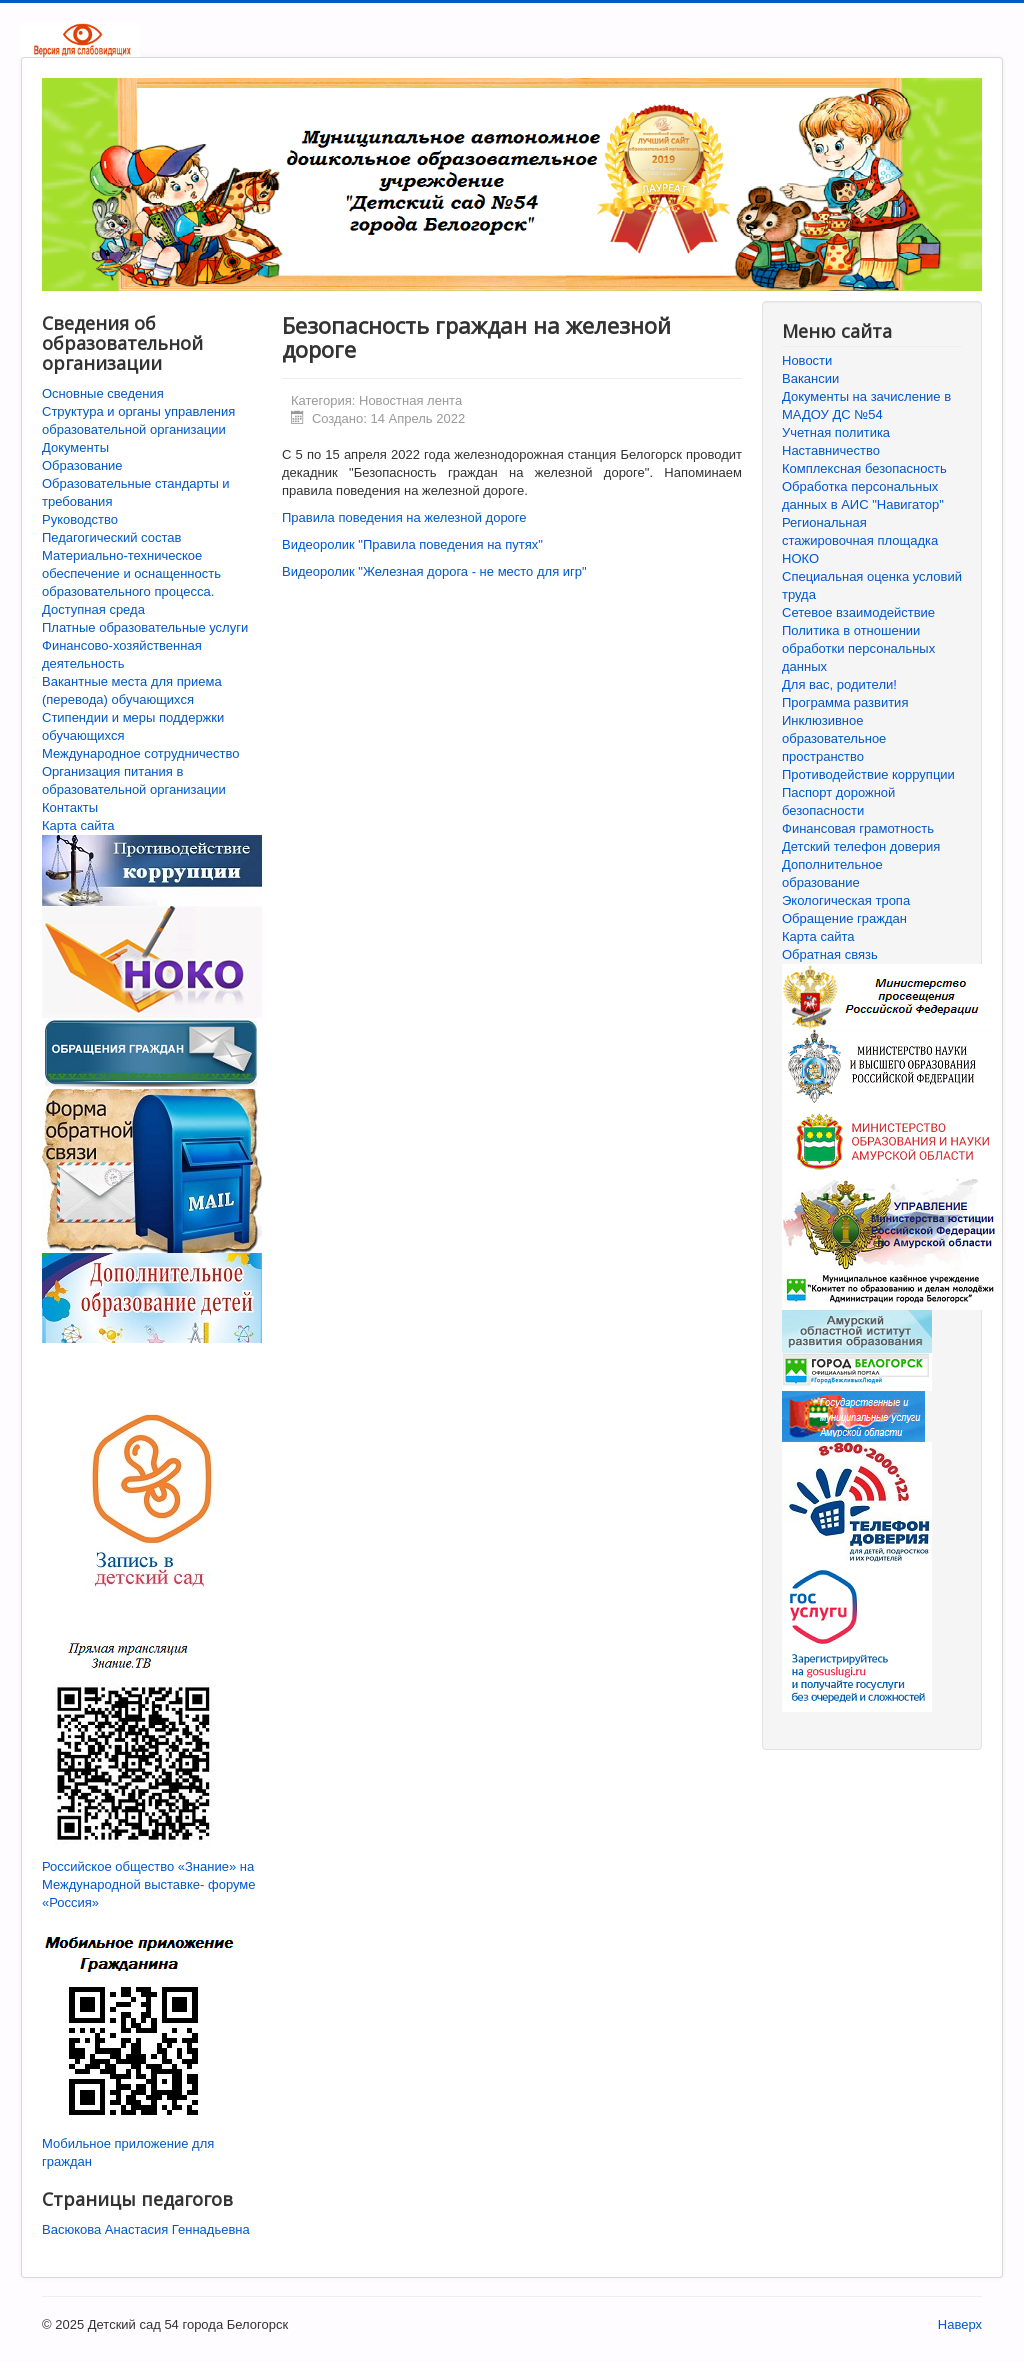 The width and height of the screenshot is (1024, 2363). What do you see at coordinates (404, 517) in the screenshot?
I see `Правила поведения на железной дороге` at bounding box center [404, 517].